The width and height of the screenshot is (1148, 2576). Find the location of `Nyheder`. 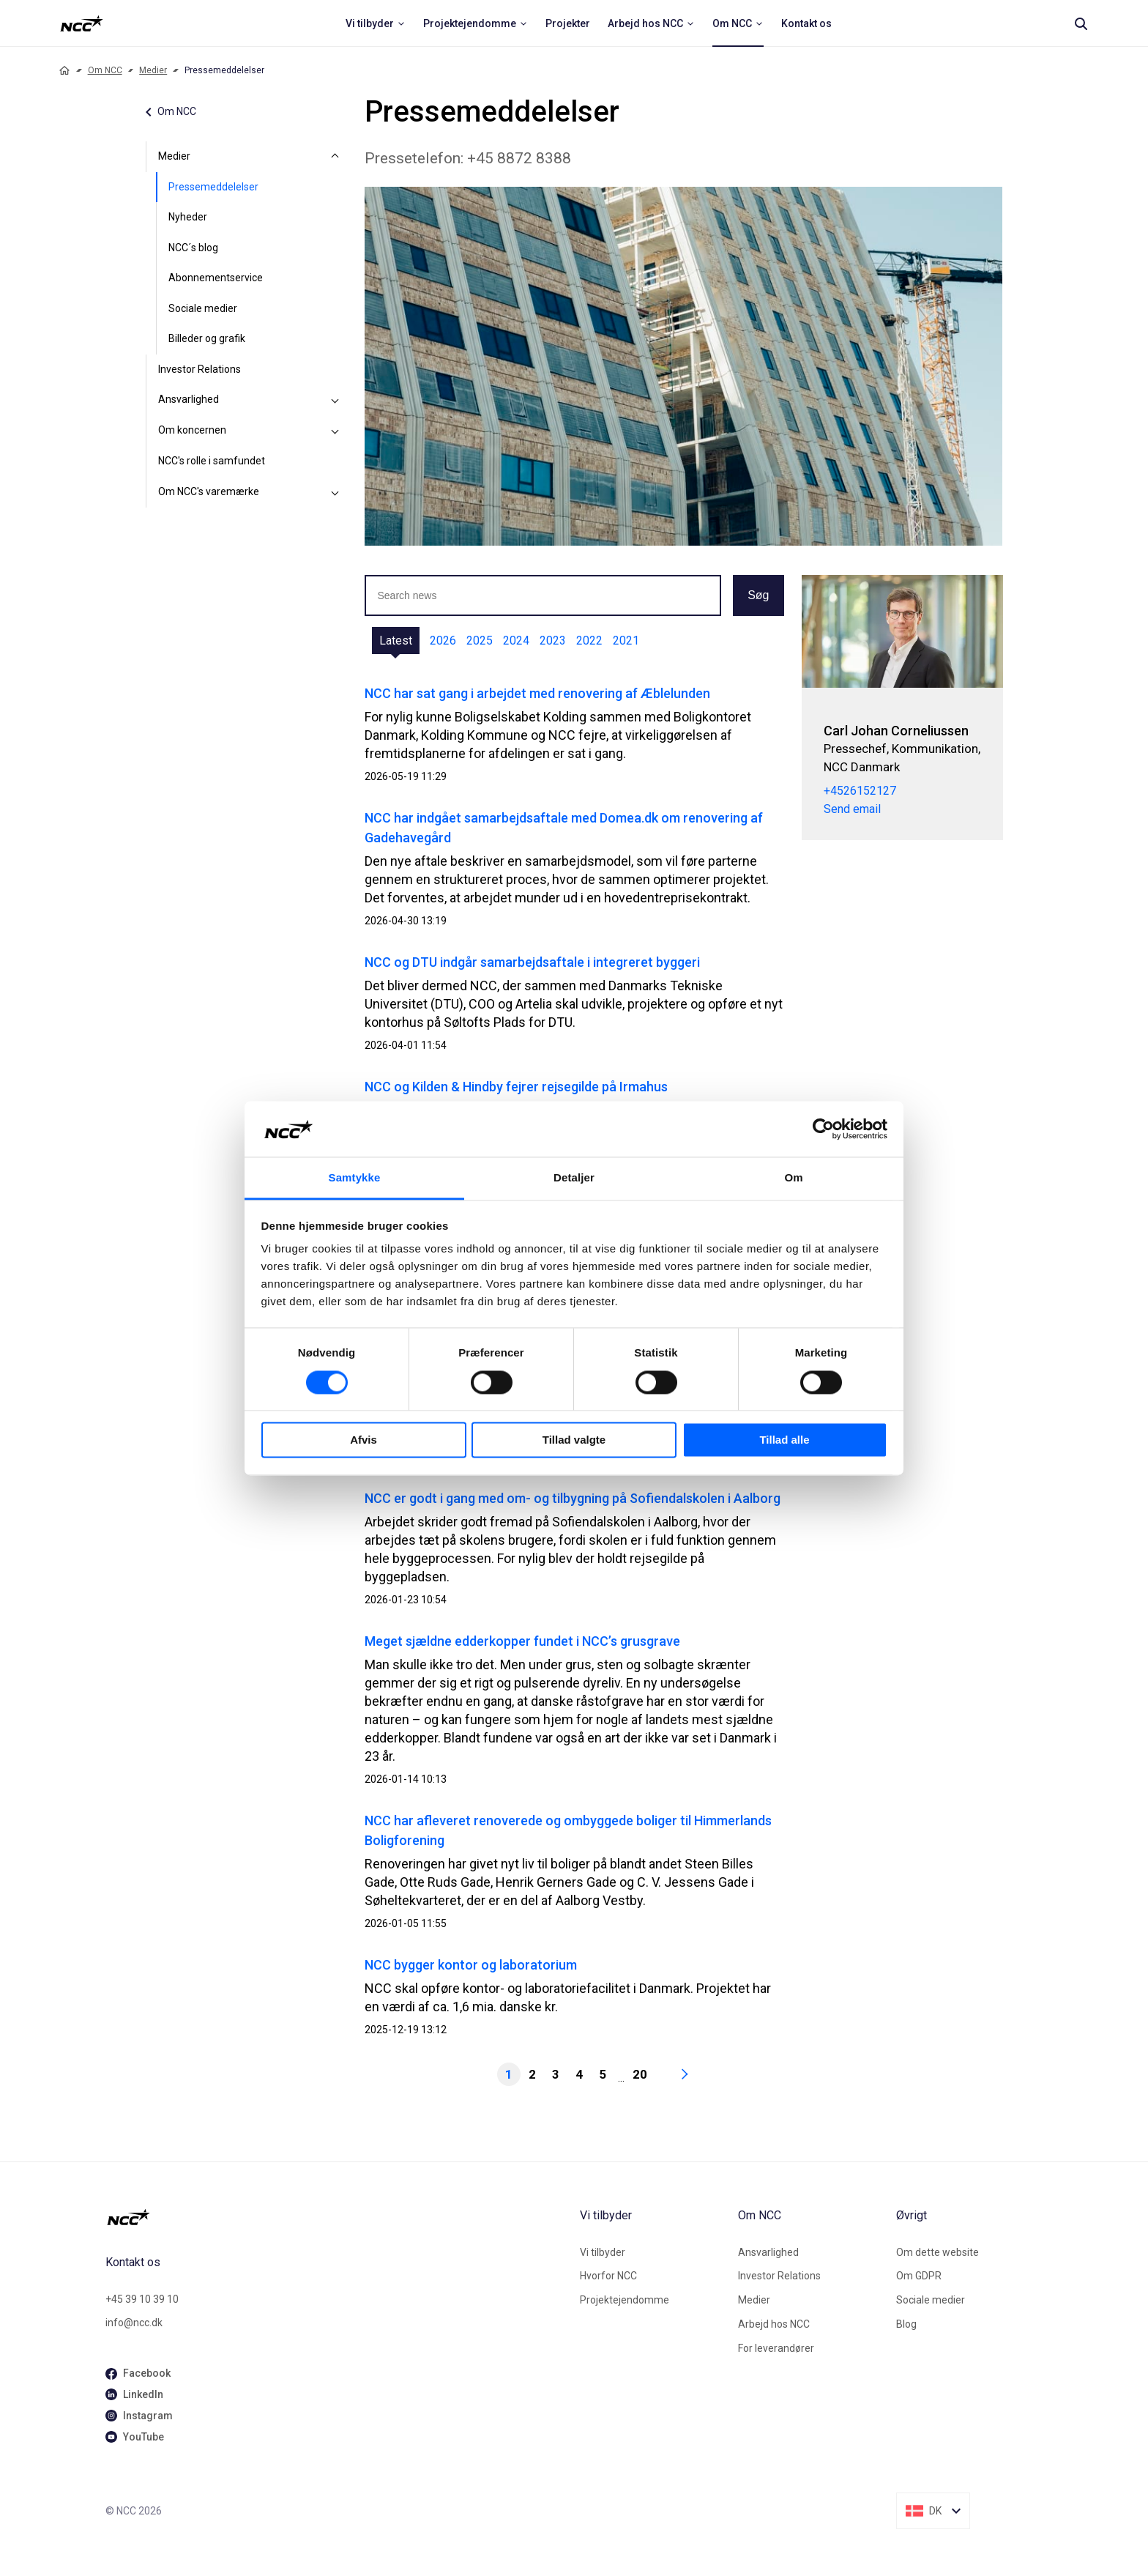

Nyheder is located at coordinates (187, 217).